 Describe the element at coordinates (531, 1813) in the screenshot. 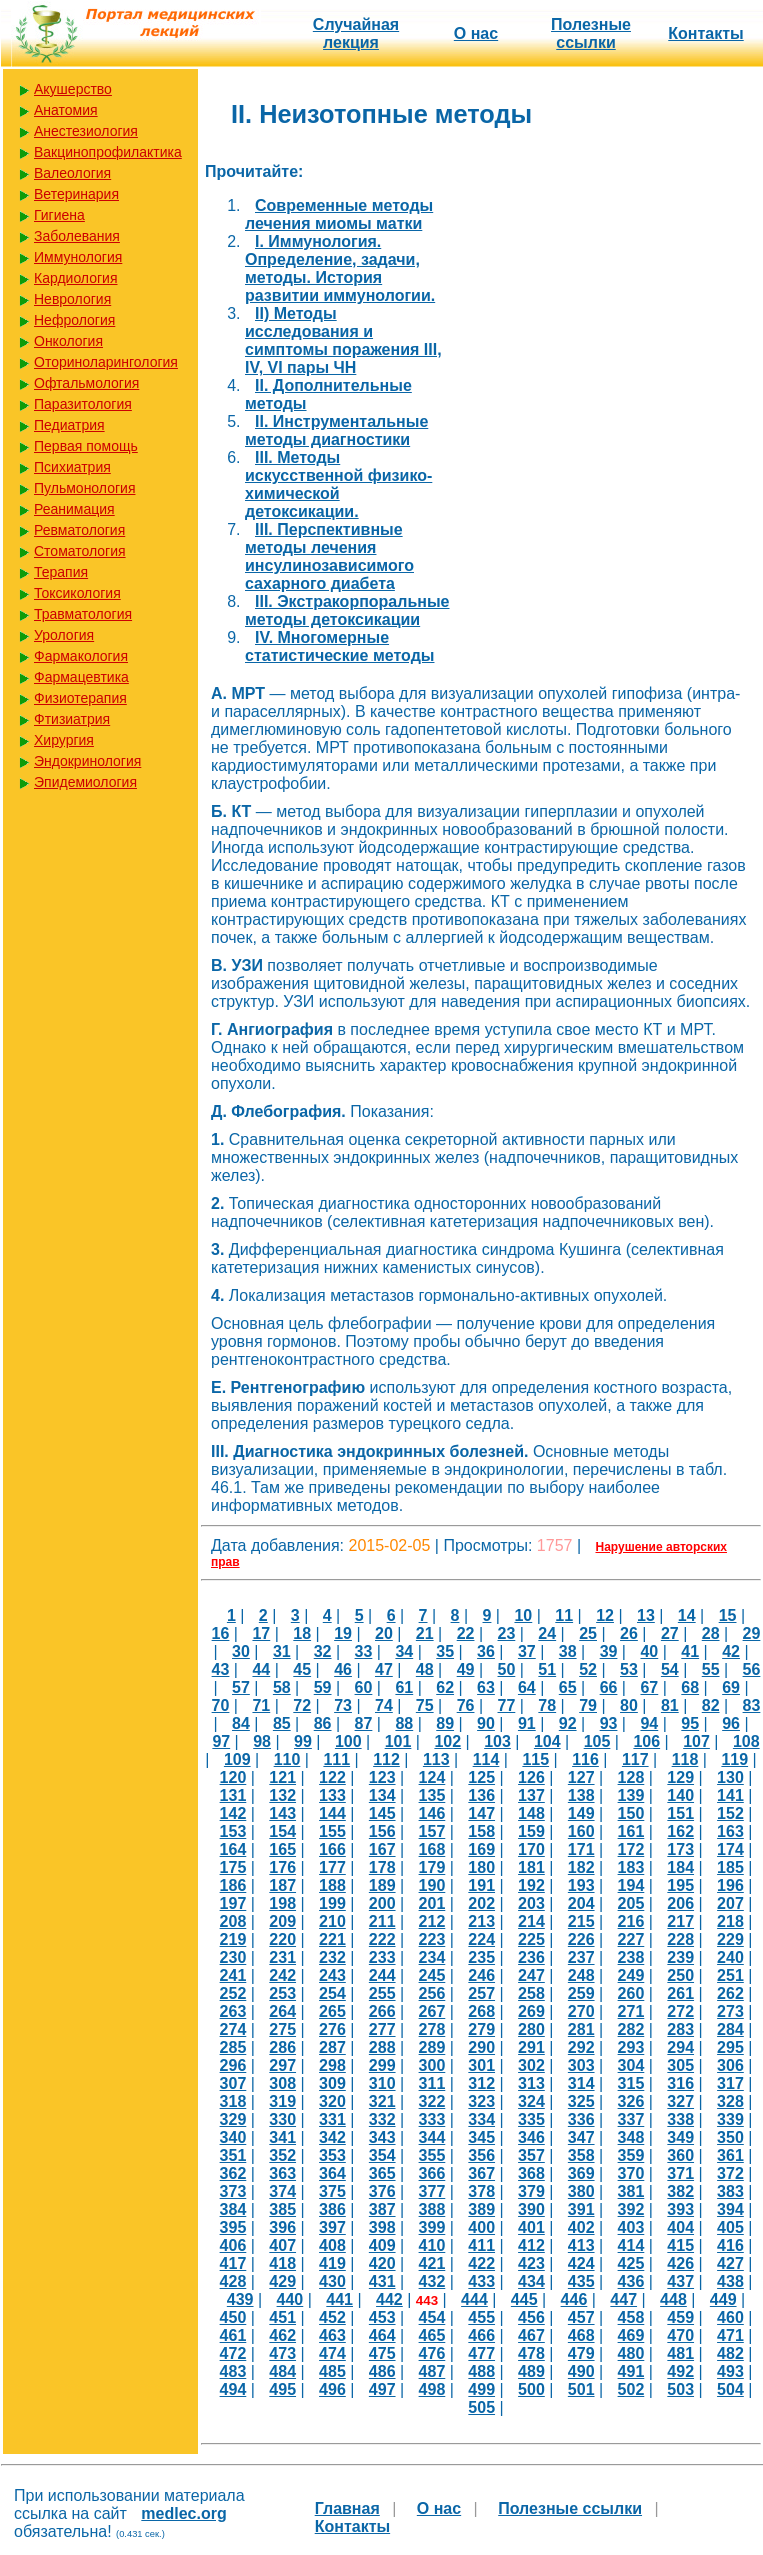

I see `148` at that location.